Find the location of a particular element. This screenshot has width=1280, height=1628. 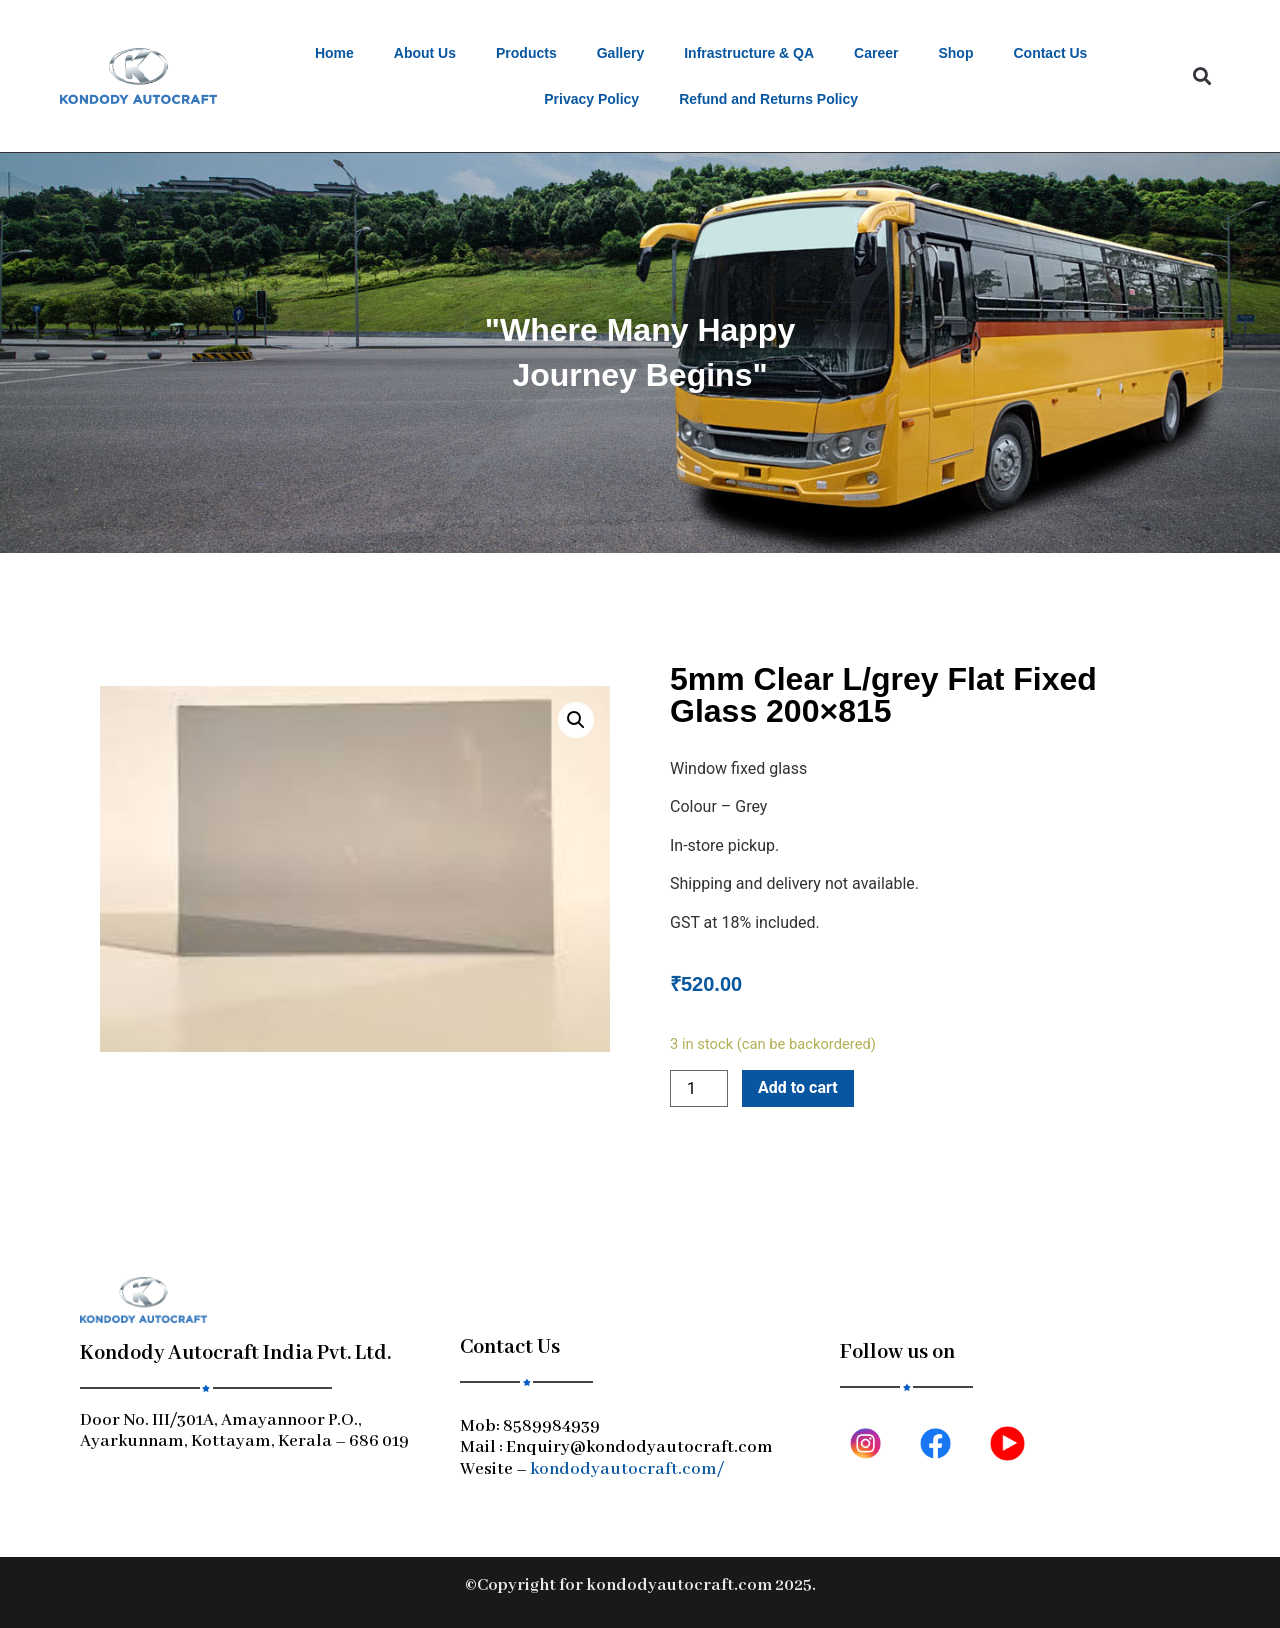

Add to cart is located at coordinates (798, 1087).